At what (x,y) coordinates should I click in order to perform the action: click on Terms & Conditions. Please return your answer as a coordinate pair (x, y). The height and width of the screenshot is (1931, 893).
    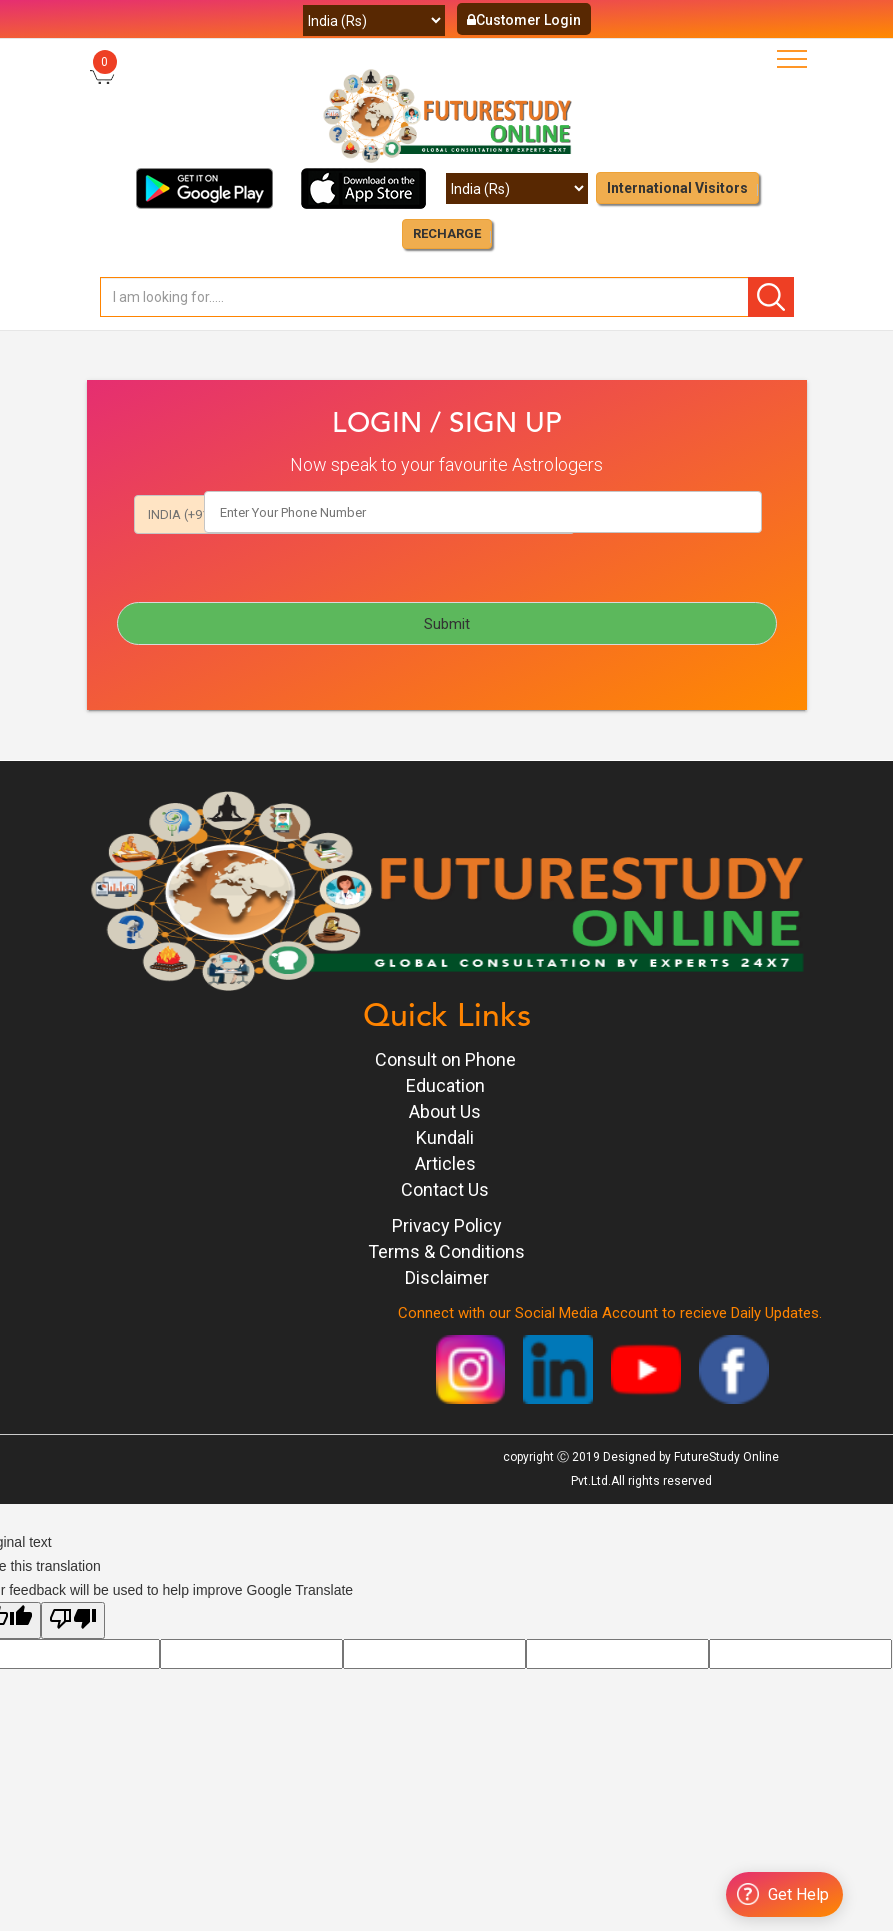
    Looking at the image, I should click on (446, 1253).